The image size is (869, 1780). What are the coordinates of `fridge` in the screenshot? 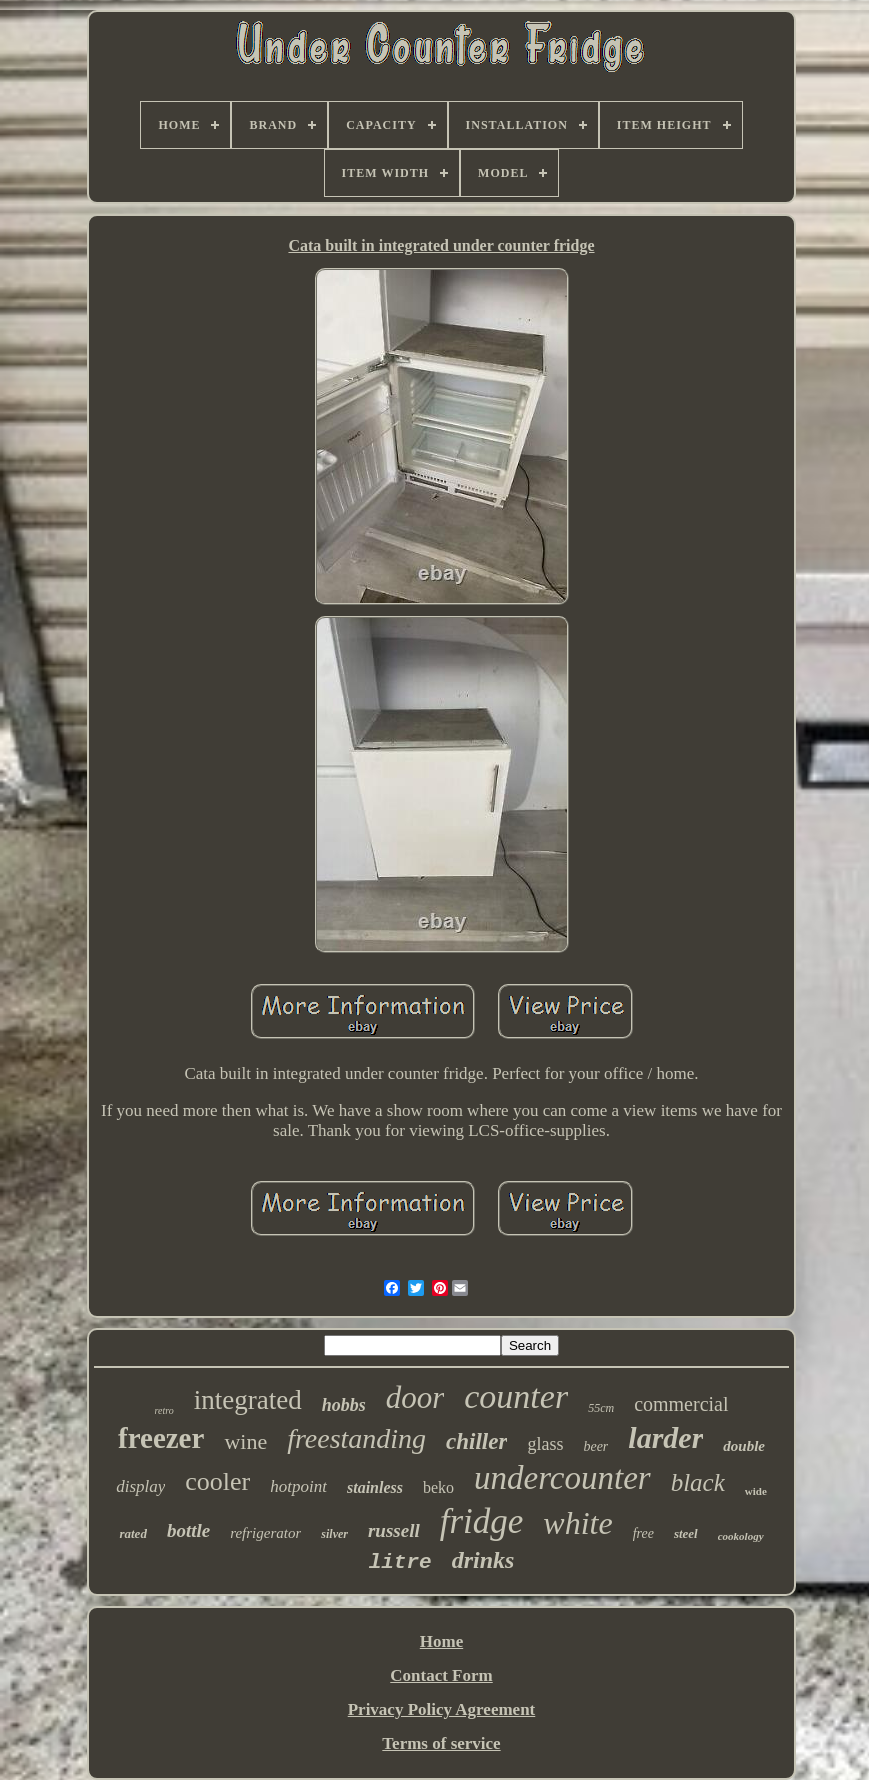 It's located at (482, 1521).